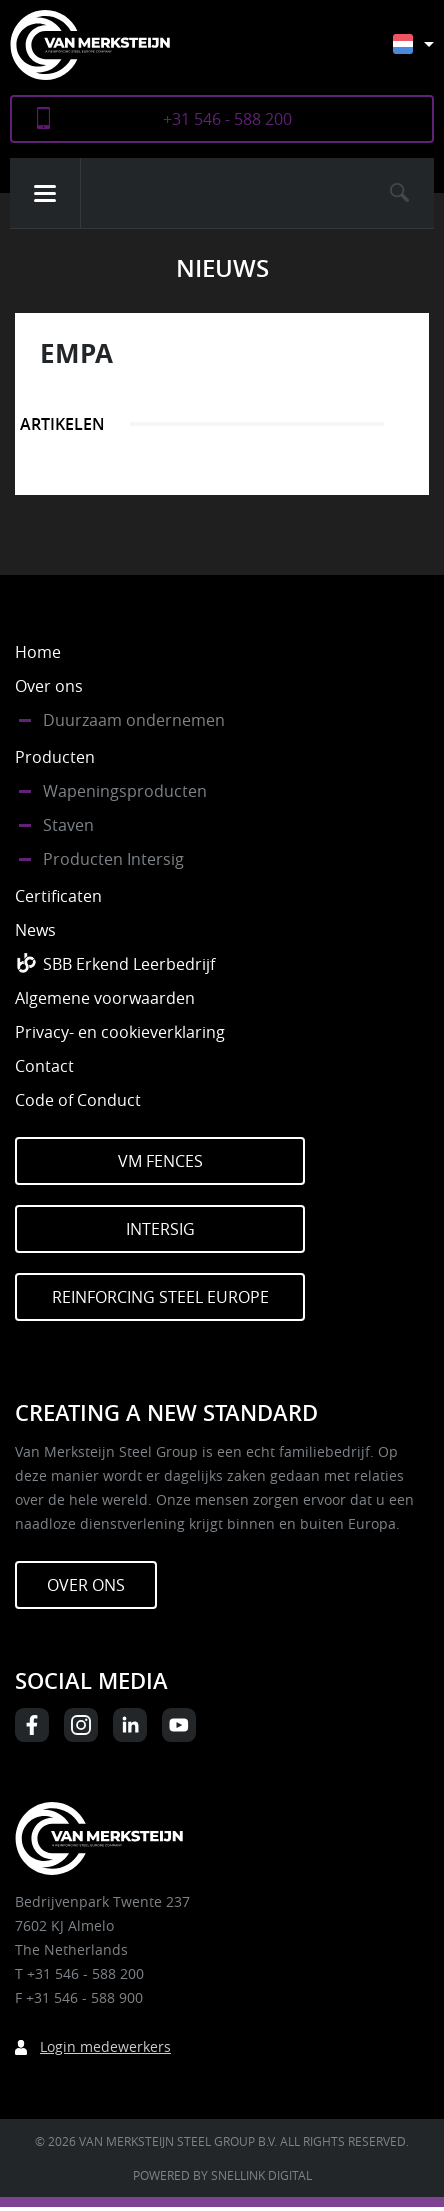  Describe the element at coordinates (44, 1066) in the screenshot. I see `Contact` at that location.